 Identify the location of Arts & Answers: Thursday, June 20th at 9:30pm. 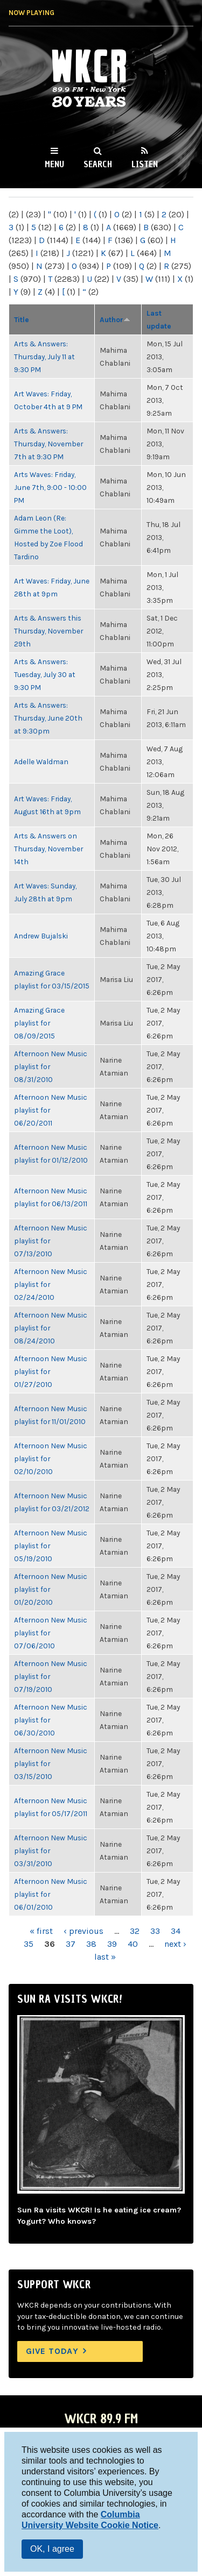
(48, 718).